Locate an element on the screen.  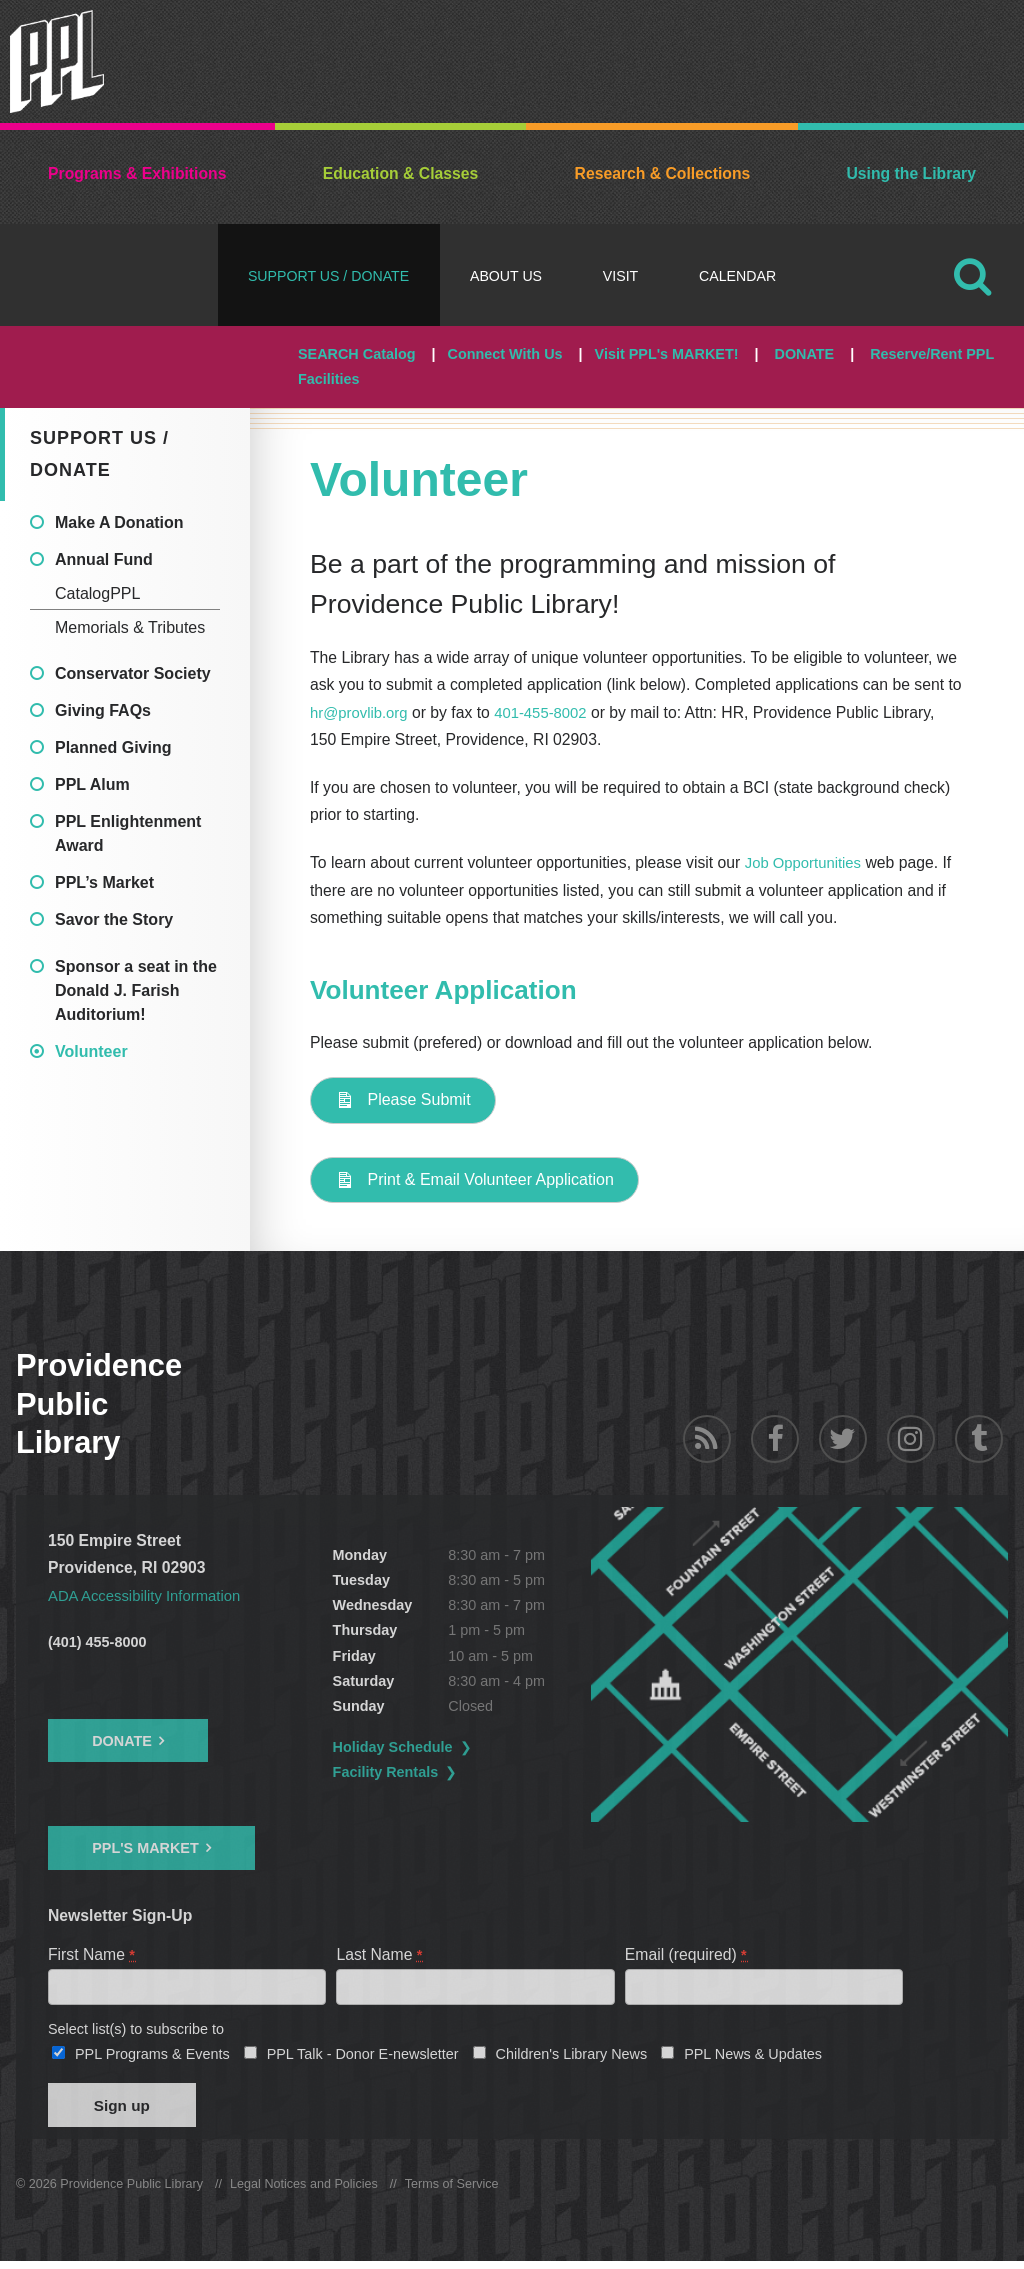
Planned Giving is located at coordinates (113, 747).